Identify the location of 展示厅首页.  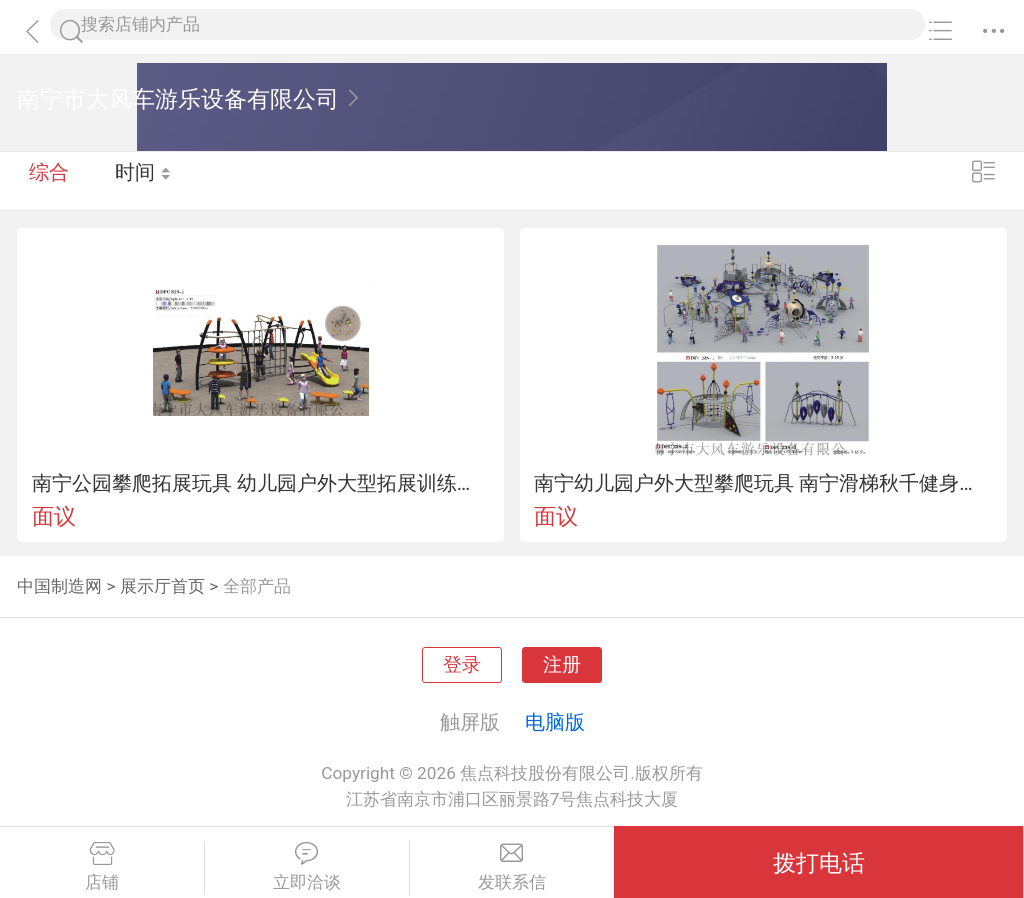
(162, 586).